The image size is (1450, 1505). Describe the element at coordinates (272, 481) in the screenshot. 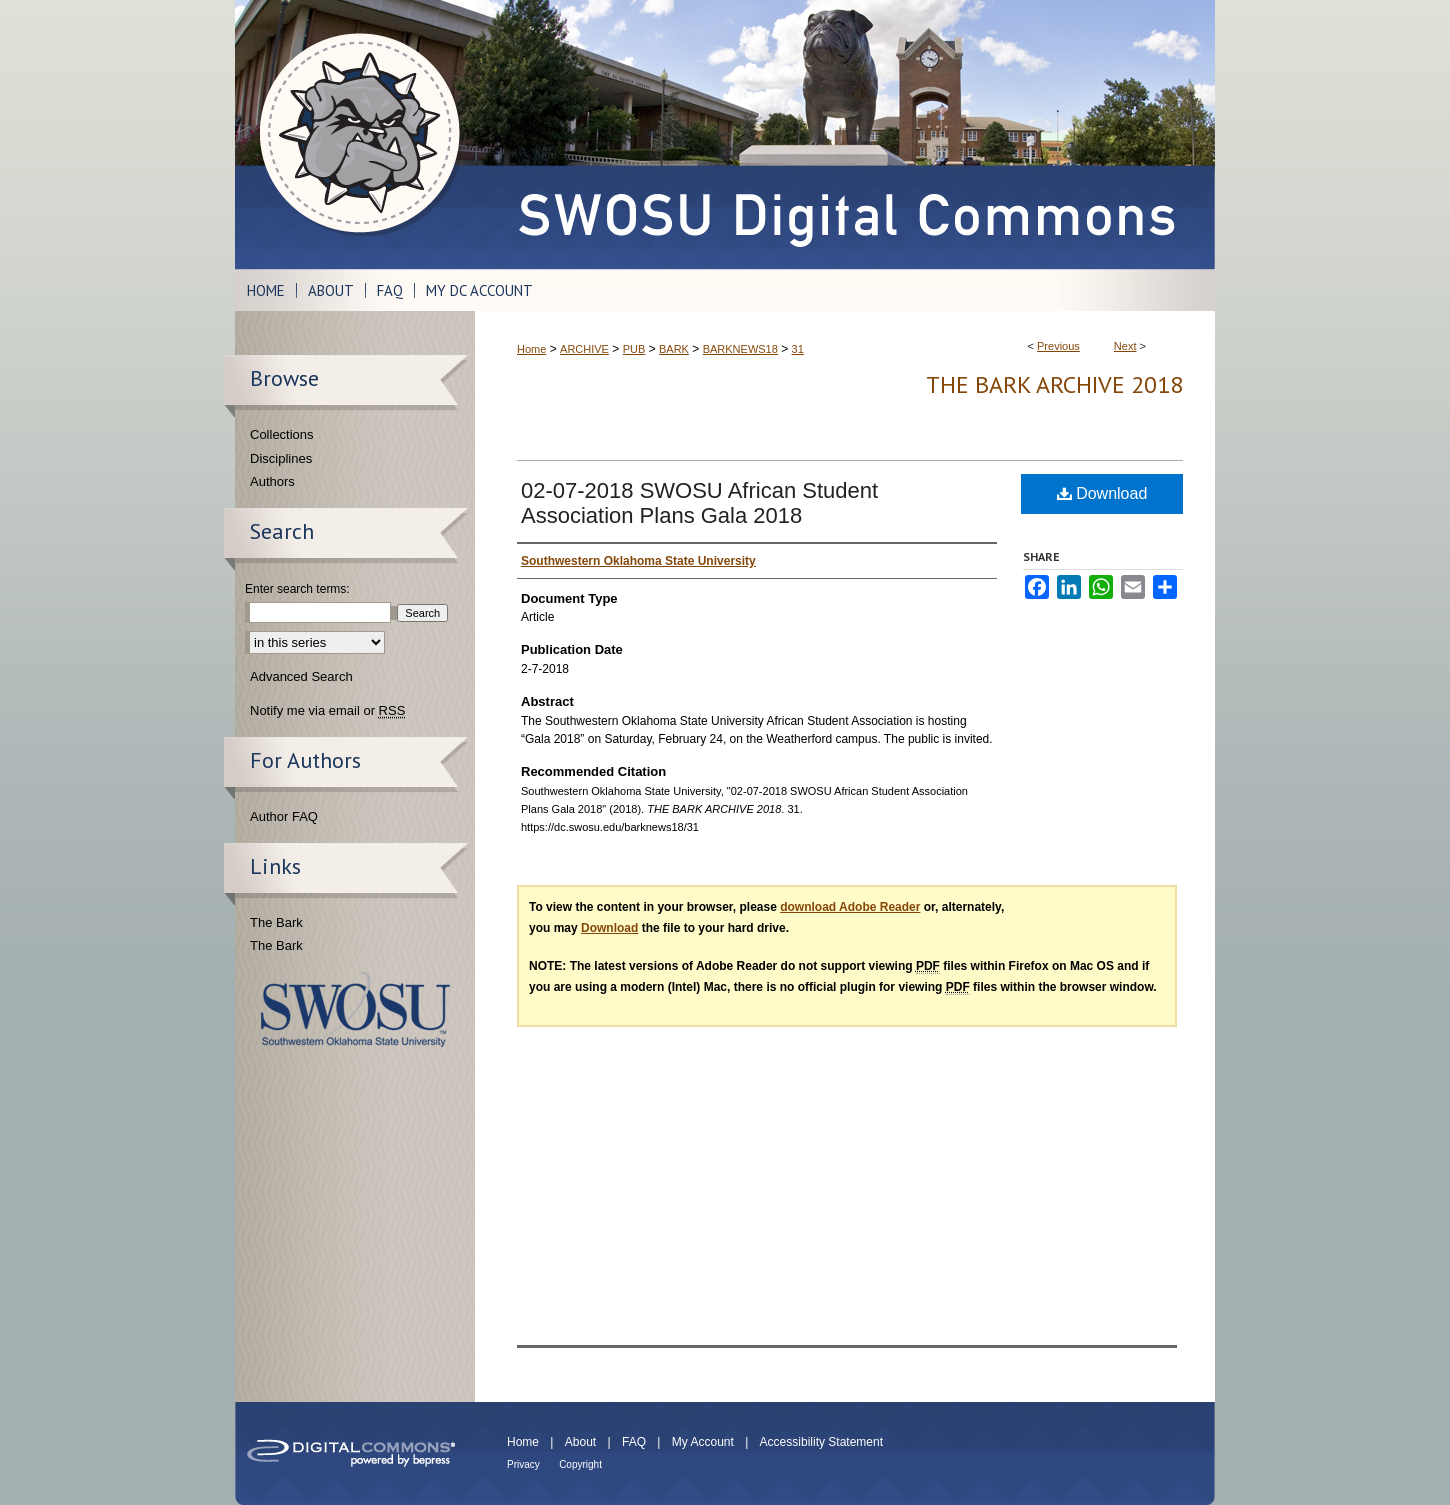

I see `Authors` at that location.